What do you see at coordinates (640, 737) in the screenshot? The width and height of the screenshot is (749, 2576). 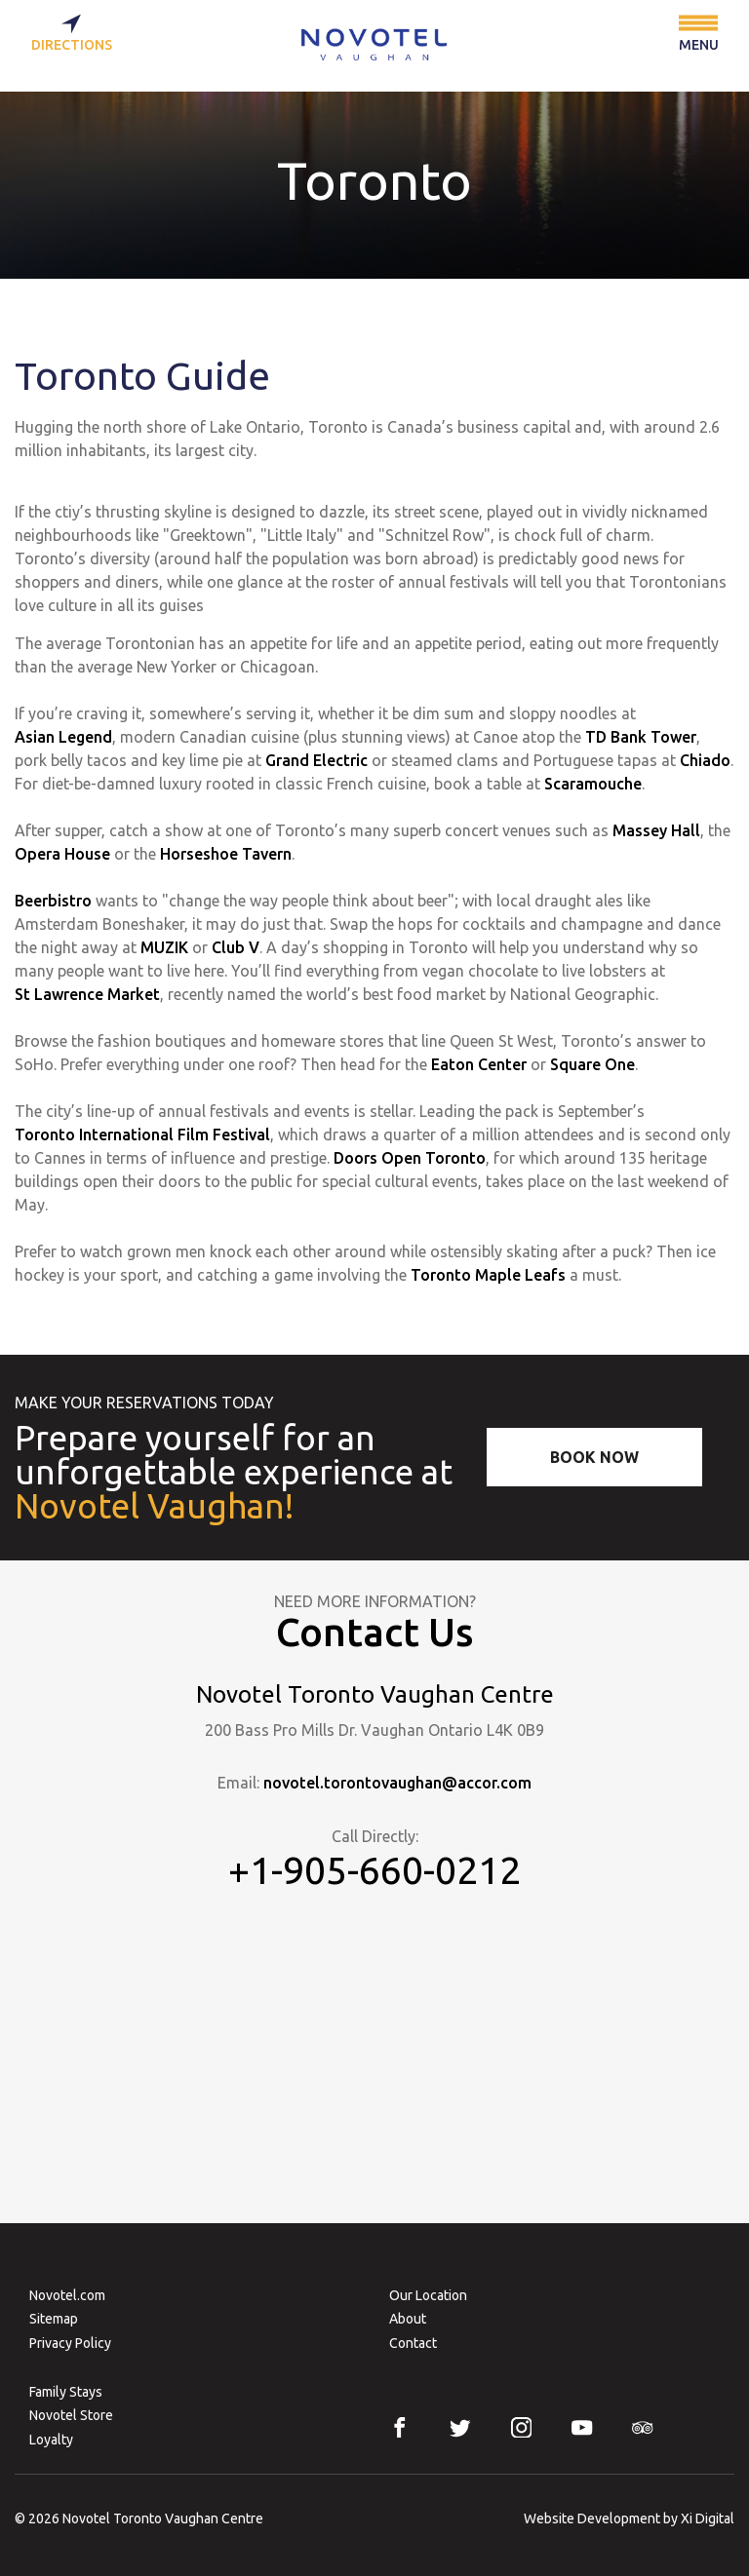 I see `TD Bank Tower` at bounding box center [640, 737].